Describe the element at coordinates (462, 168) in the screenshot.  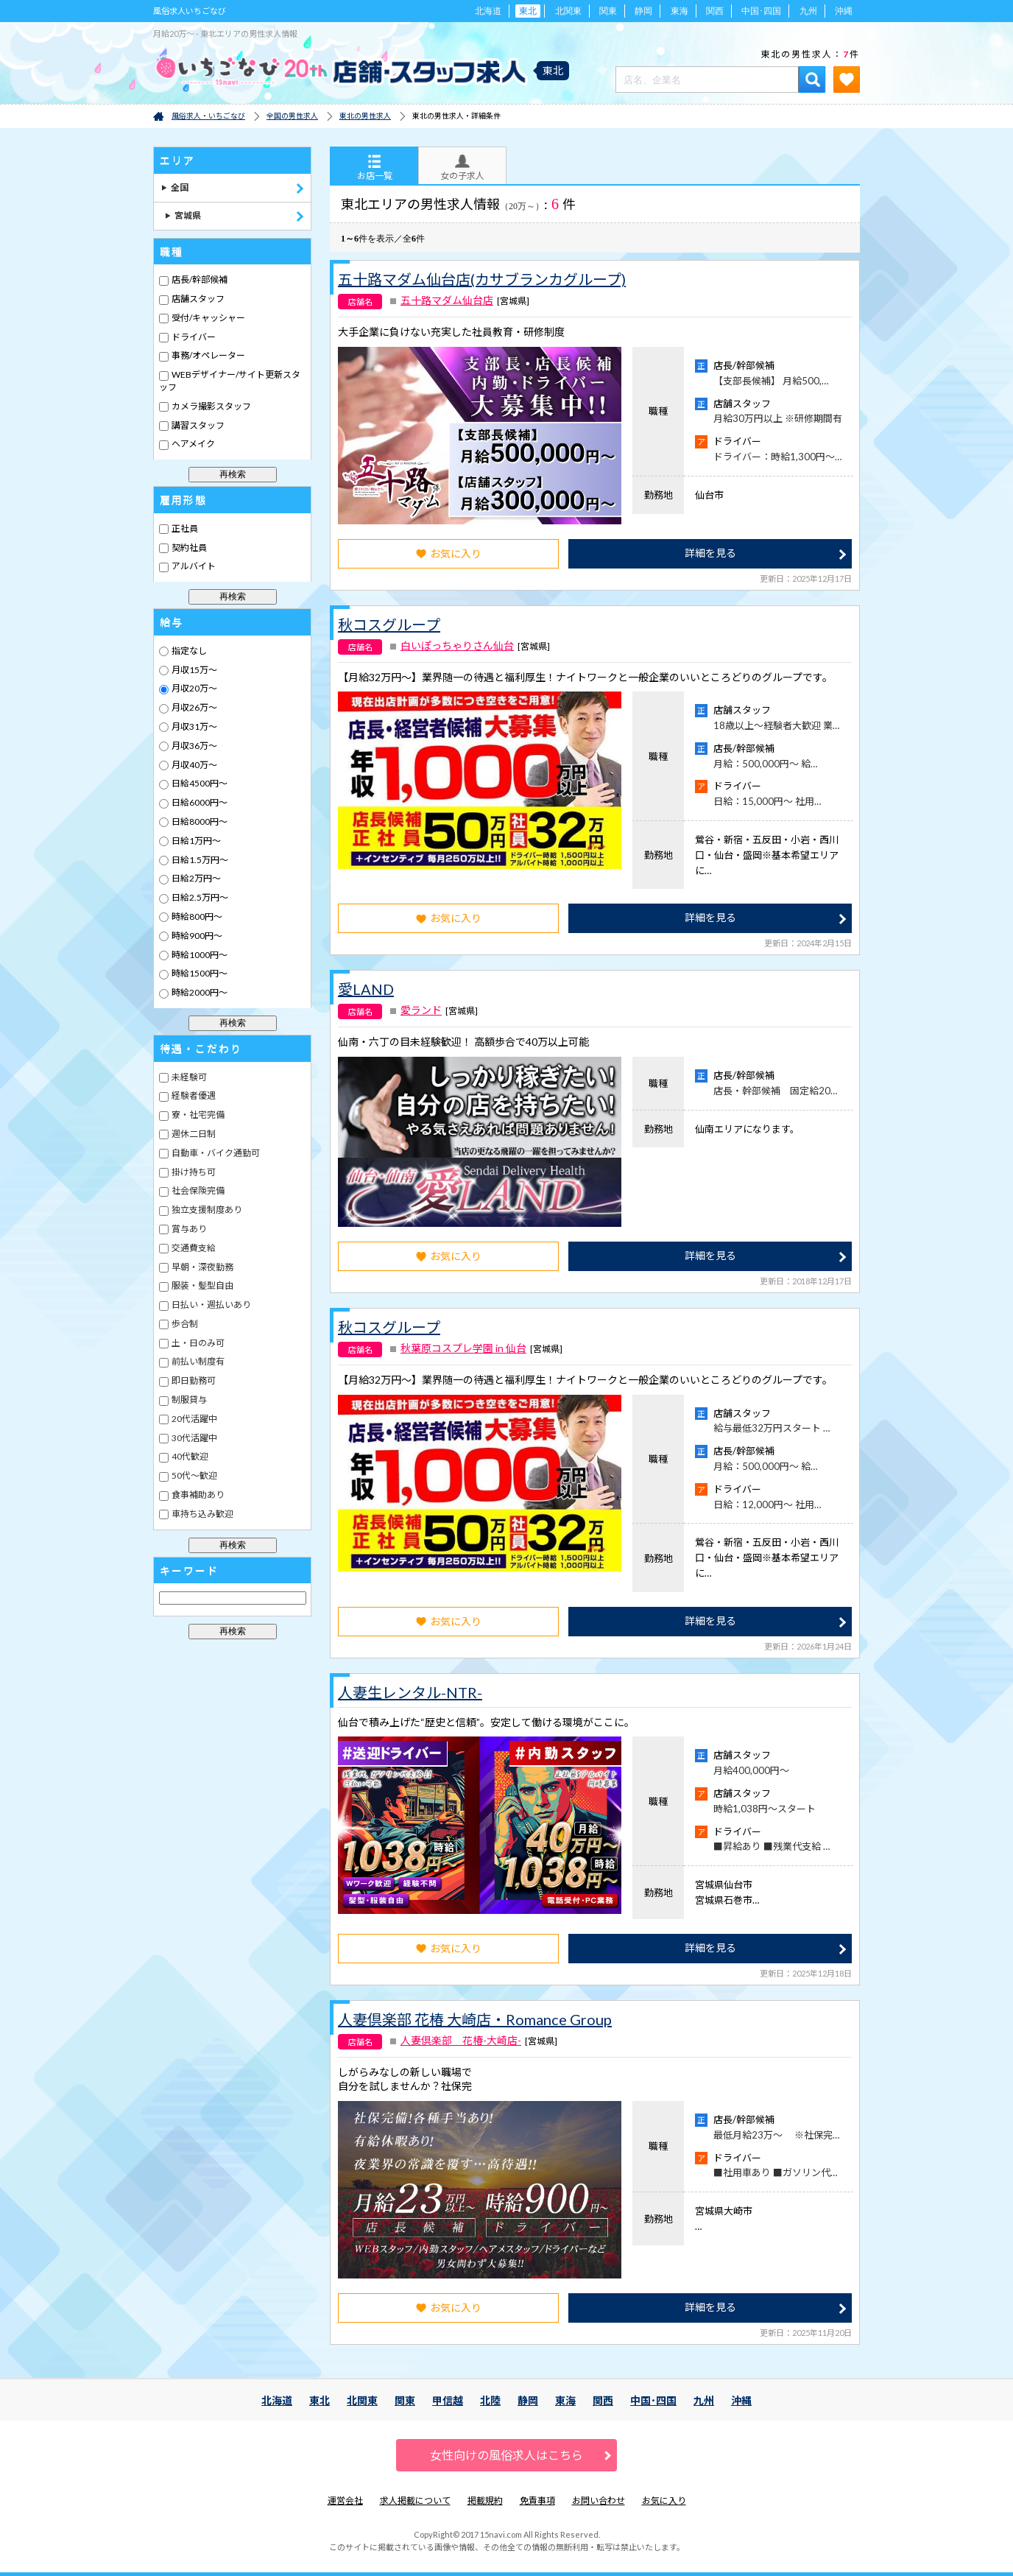
I see `女の子求人` at that location.